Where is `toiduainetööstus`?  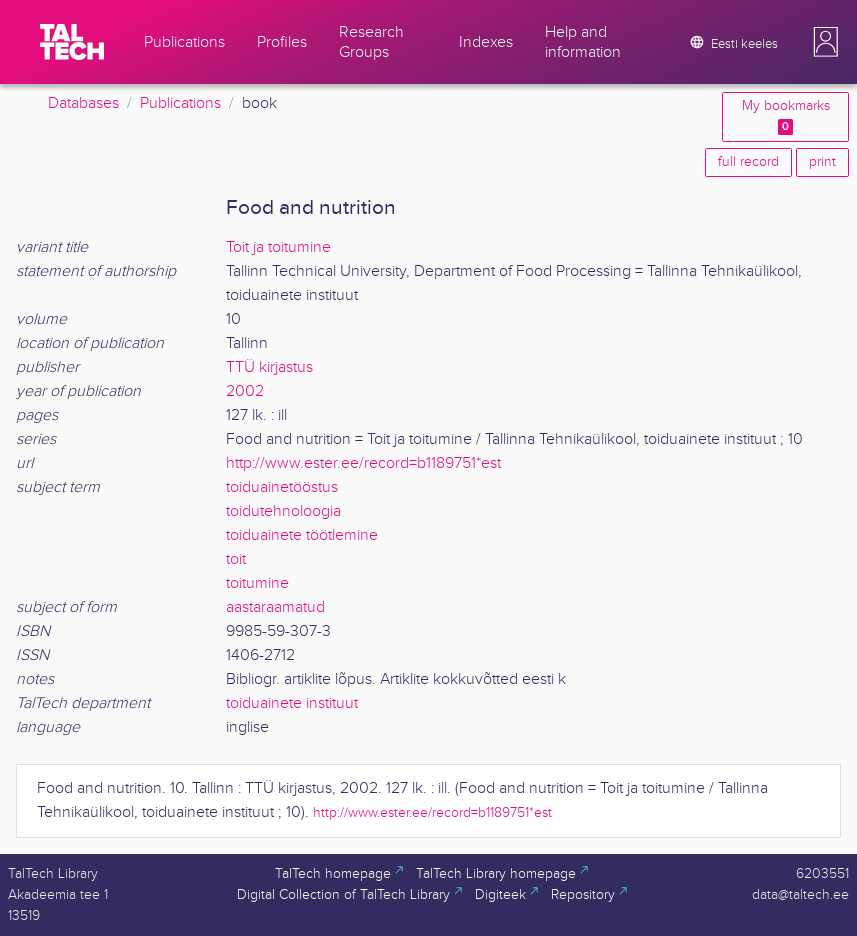 toiduainetööstus is located at coordinates (282, 487).